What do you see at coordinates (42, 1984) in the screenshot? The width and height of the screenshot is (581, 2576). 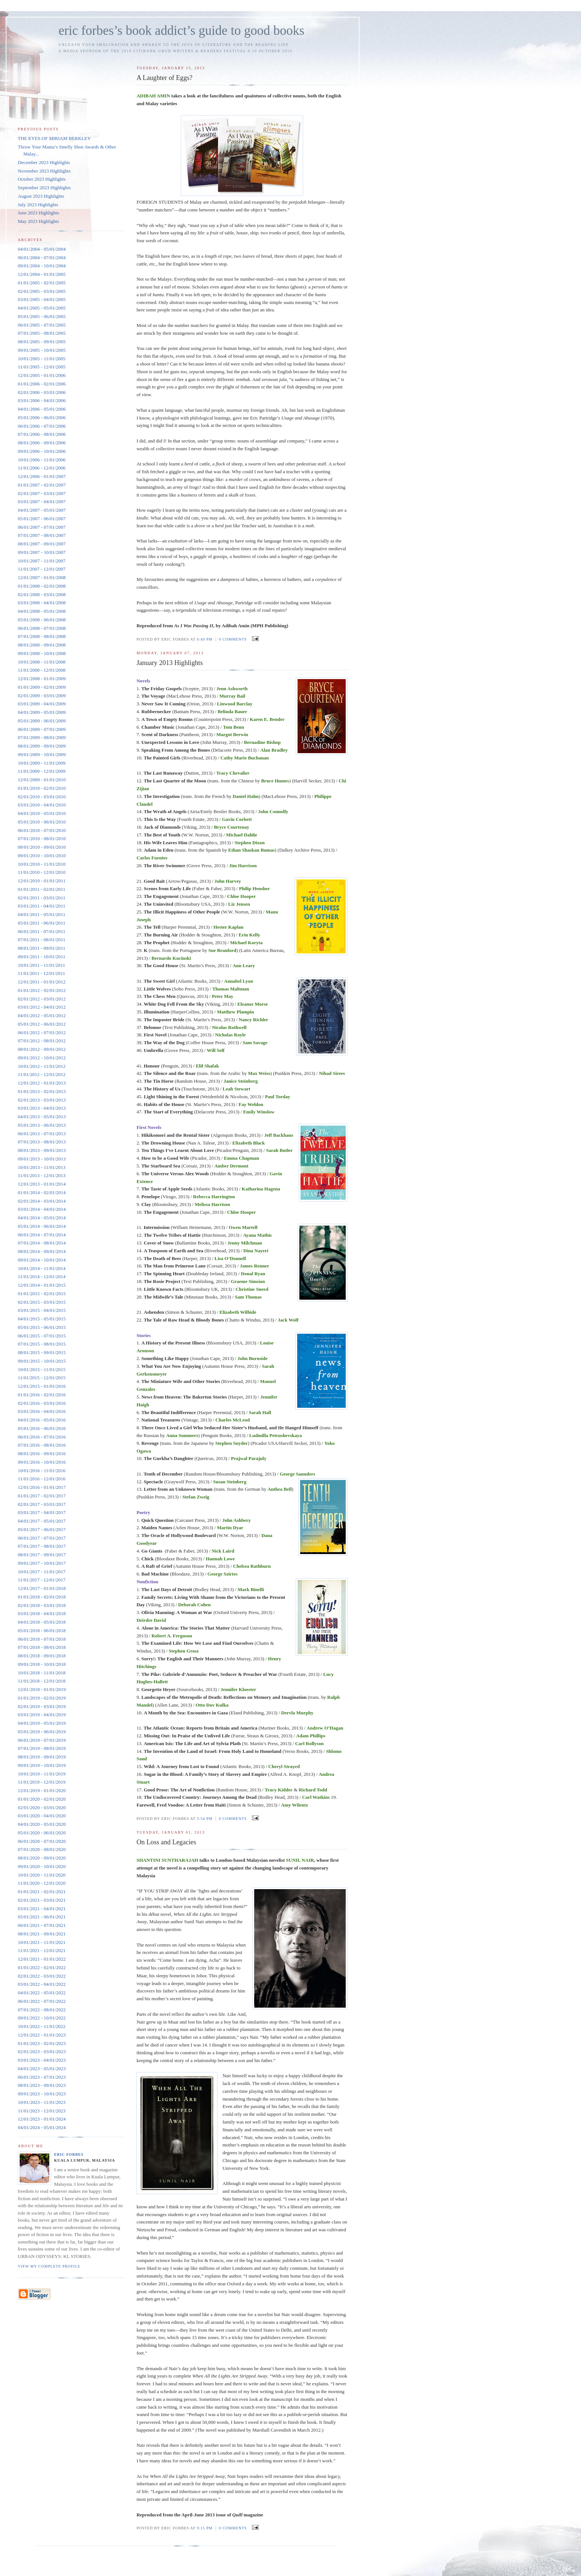 I see `03/01/2022 - 04/01/2022` at bounding box center [42, 1984].